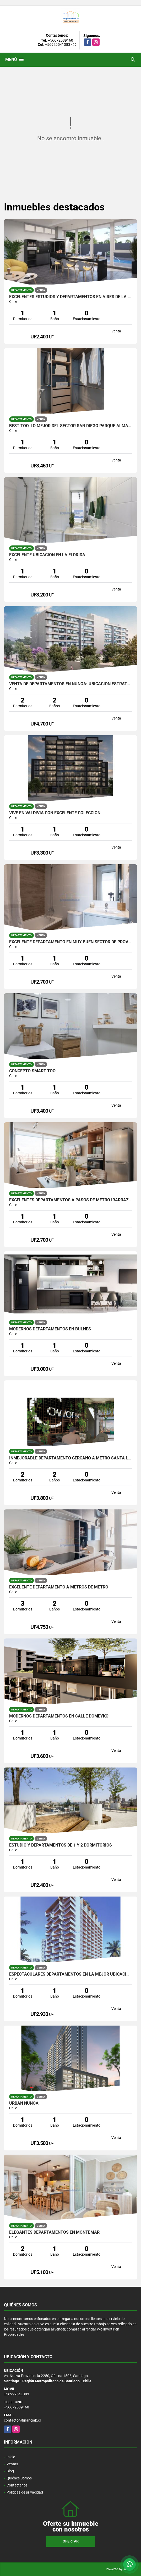 This screenshot has height=2576, width=141. What do you see at coordinates (59, 1716) in the screenshot?
I see `Modernos departamentos en calle Domeyko` at bounding box center [59, 1716].